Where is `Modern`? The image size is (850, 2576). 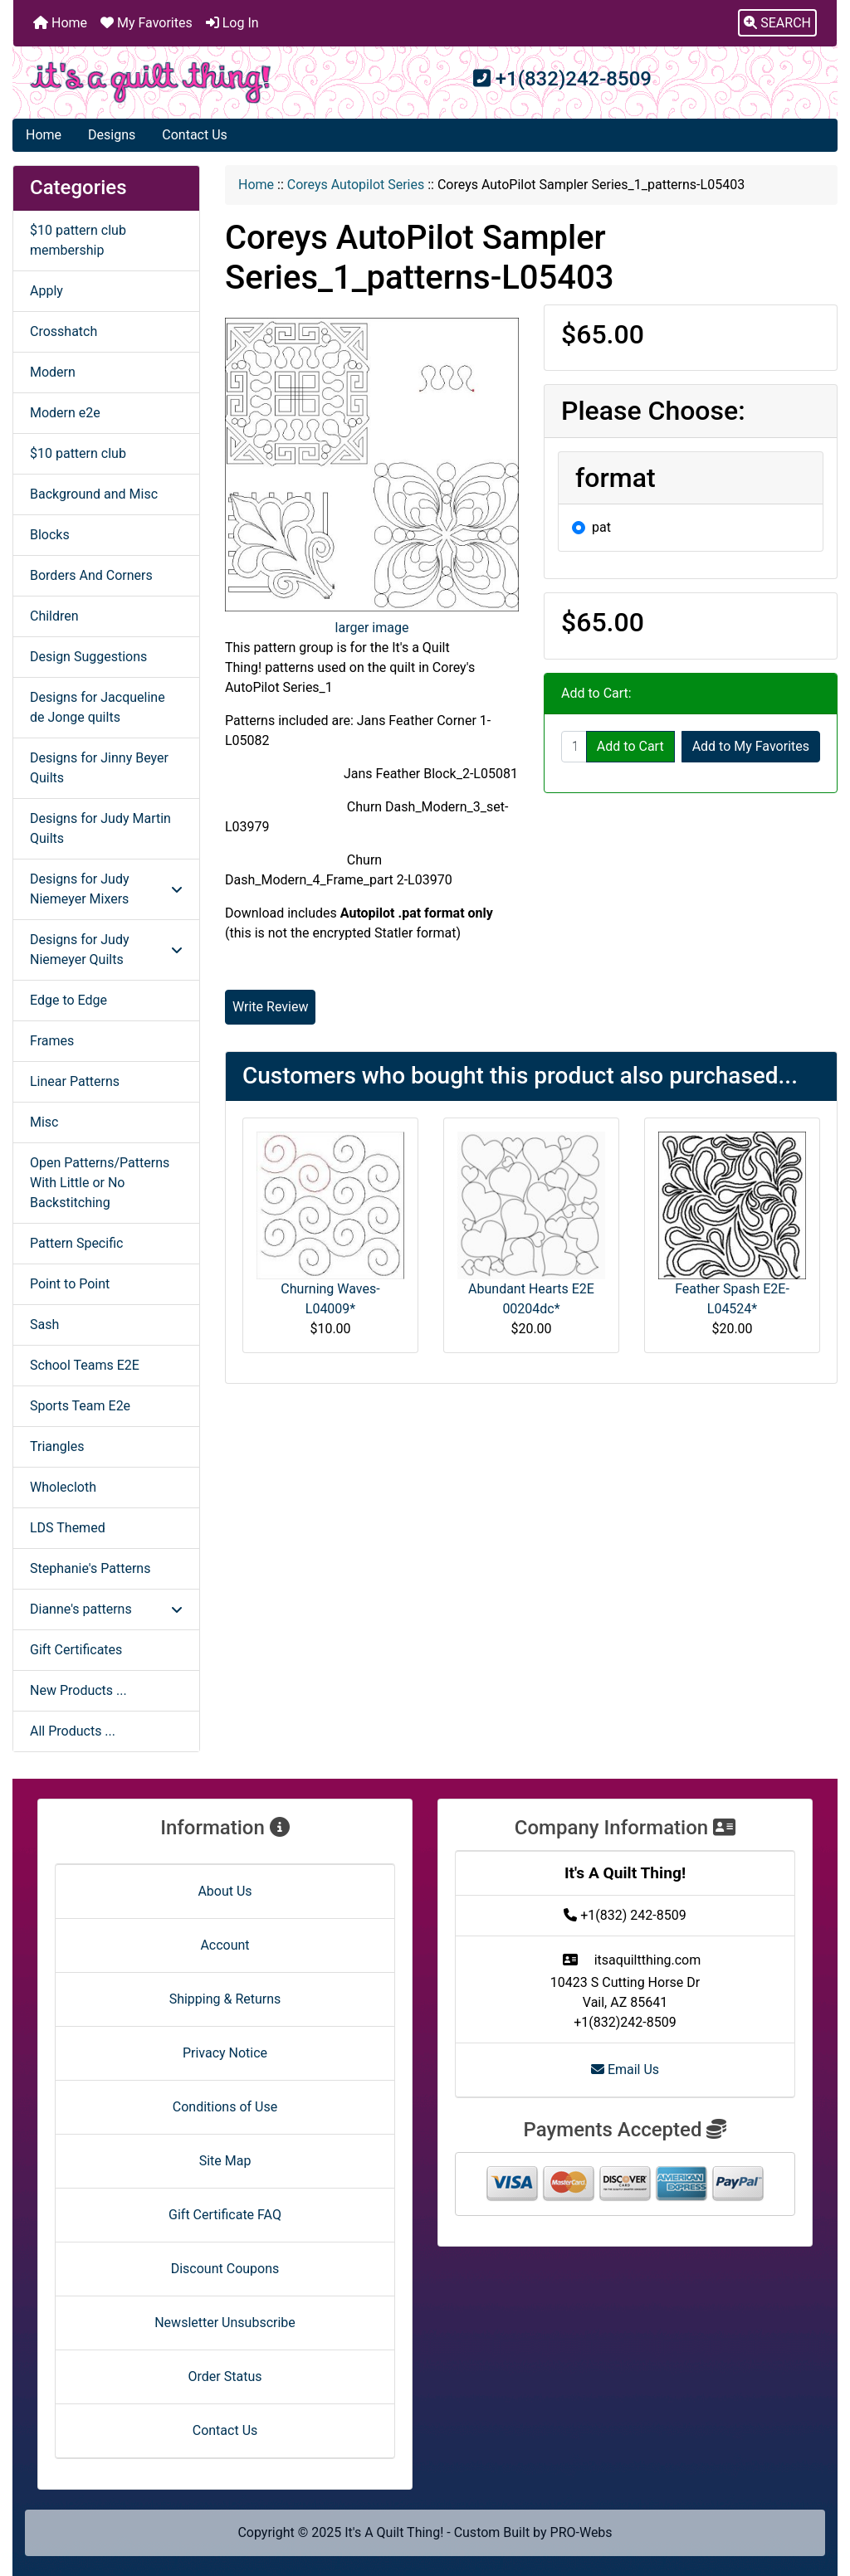 Modern is located at coordinates (53, 372).